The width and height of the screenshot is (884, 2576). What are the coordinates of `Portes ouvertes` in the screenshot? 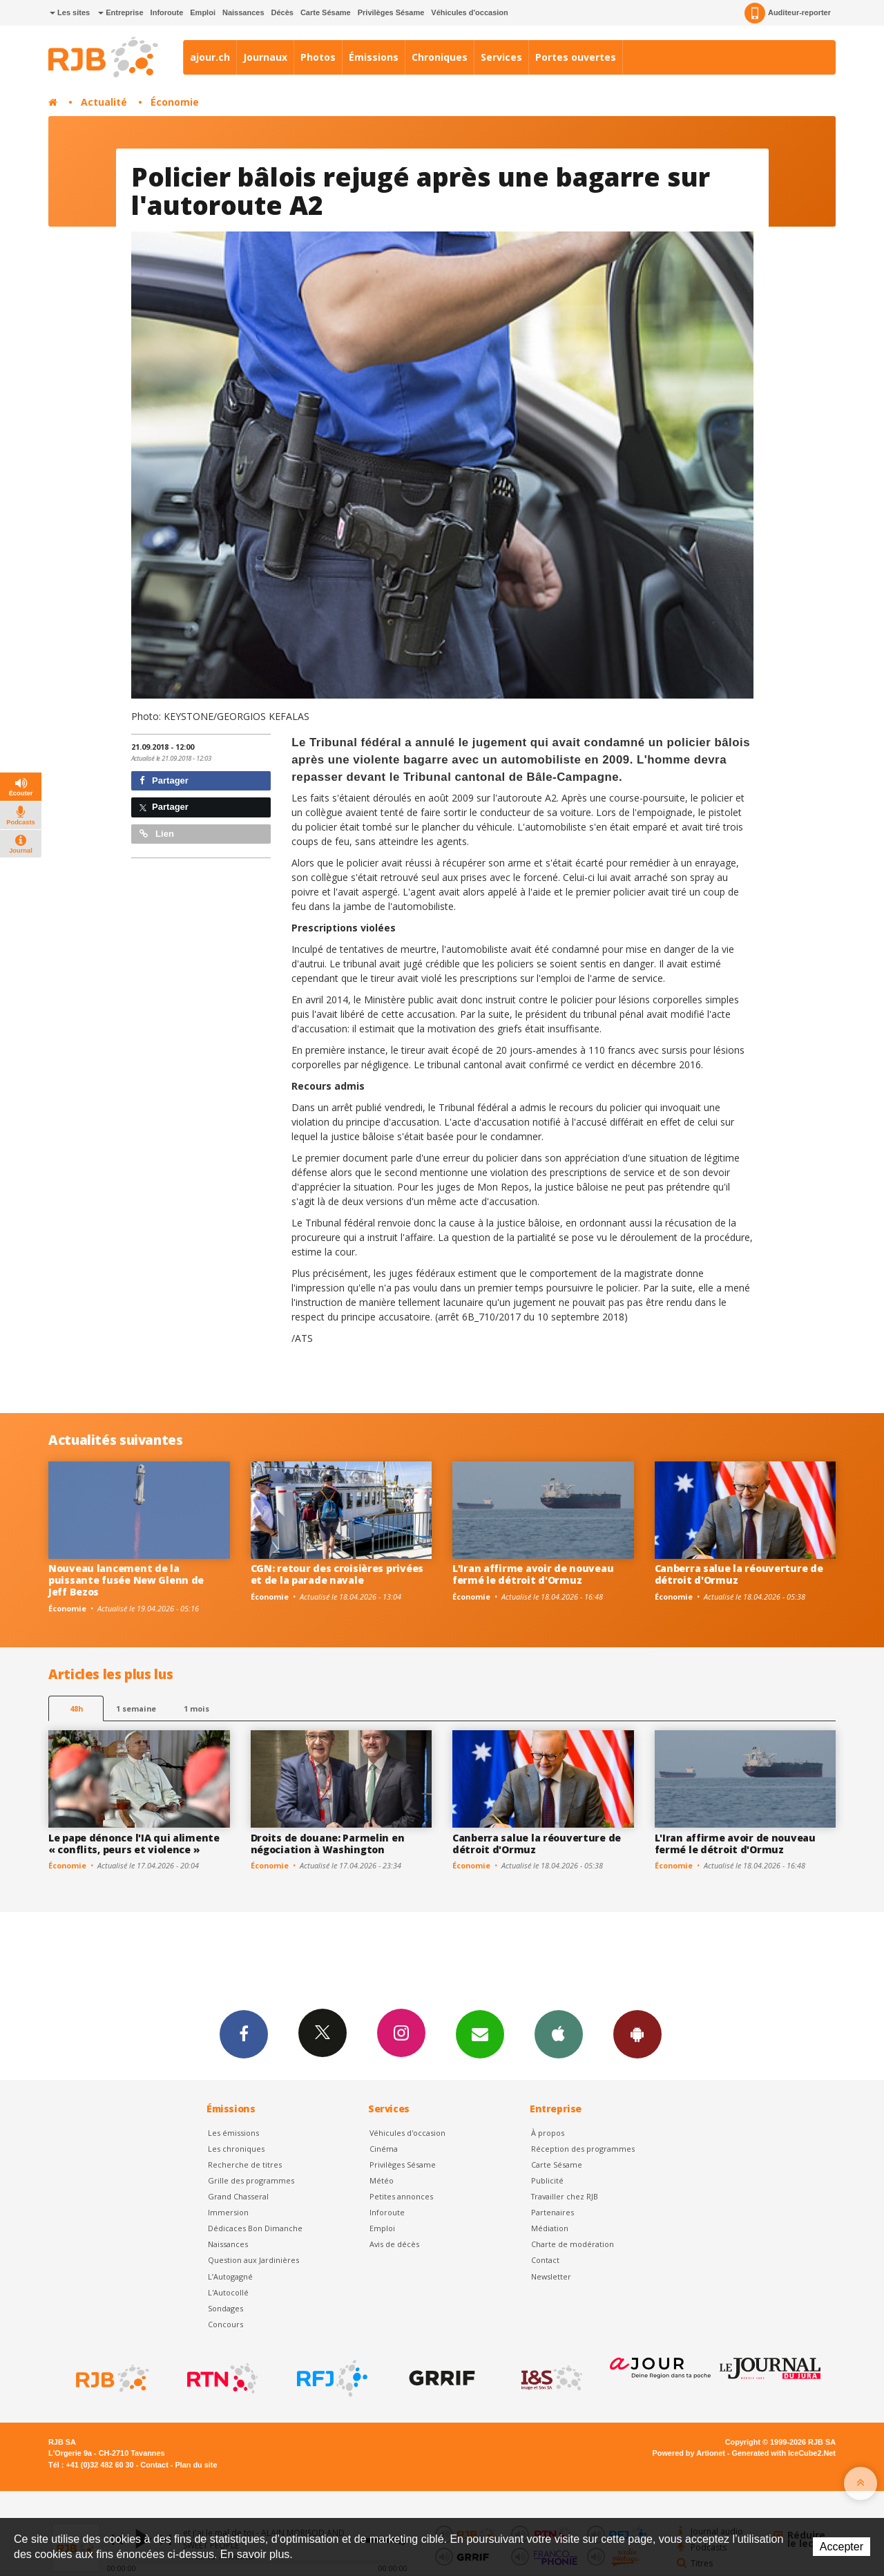 It's located at (575, 57).